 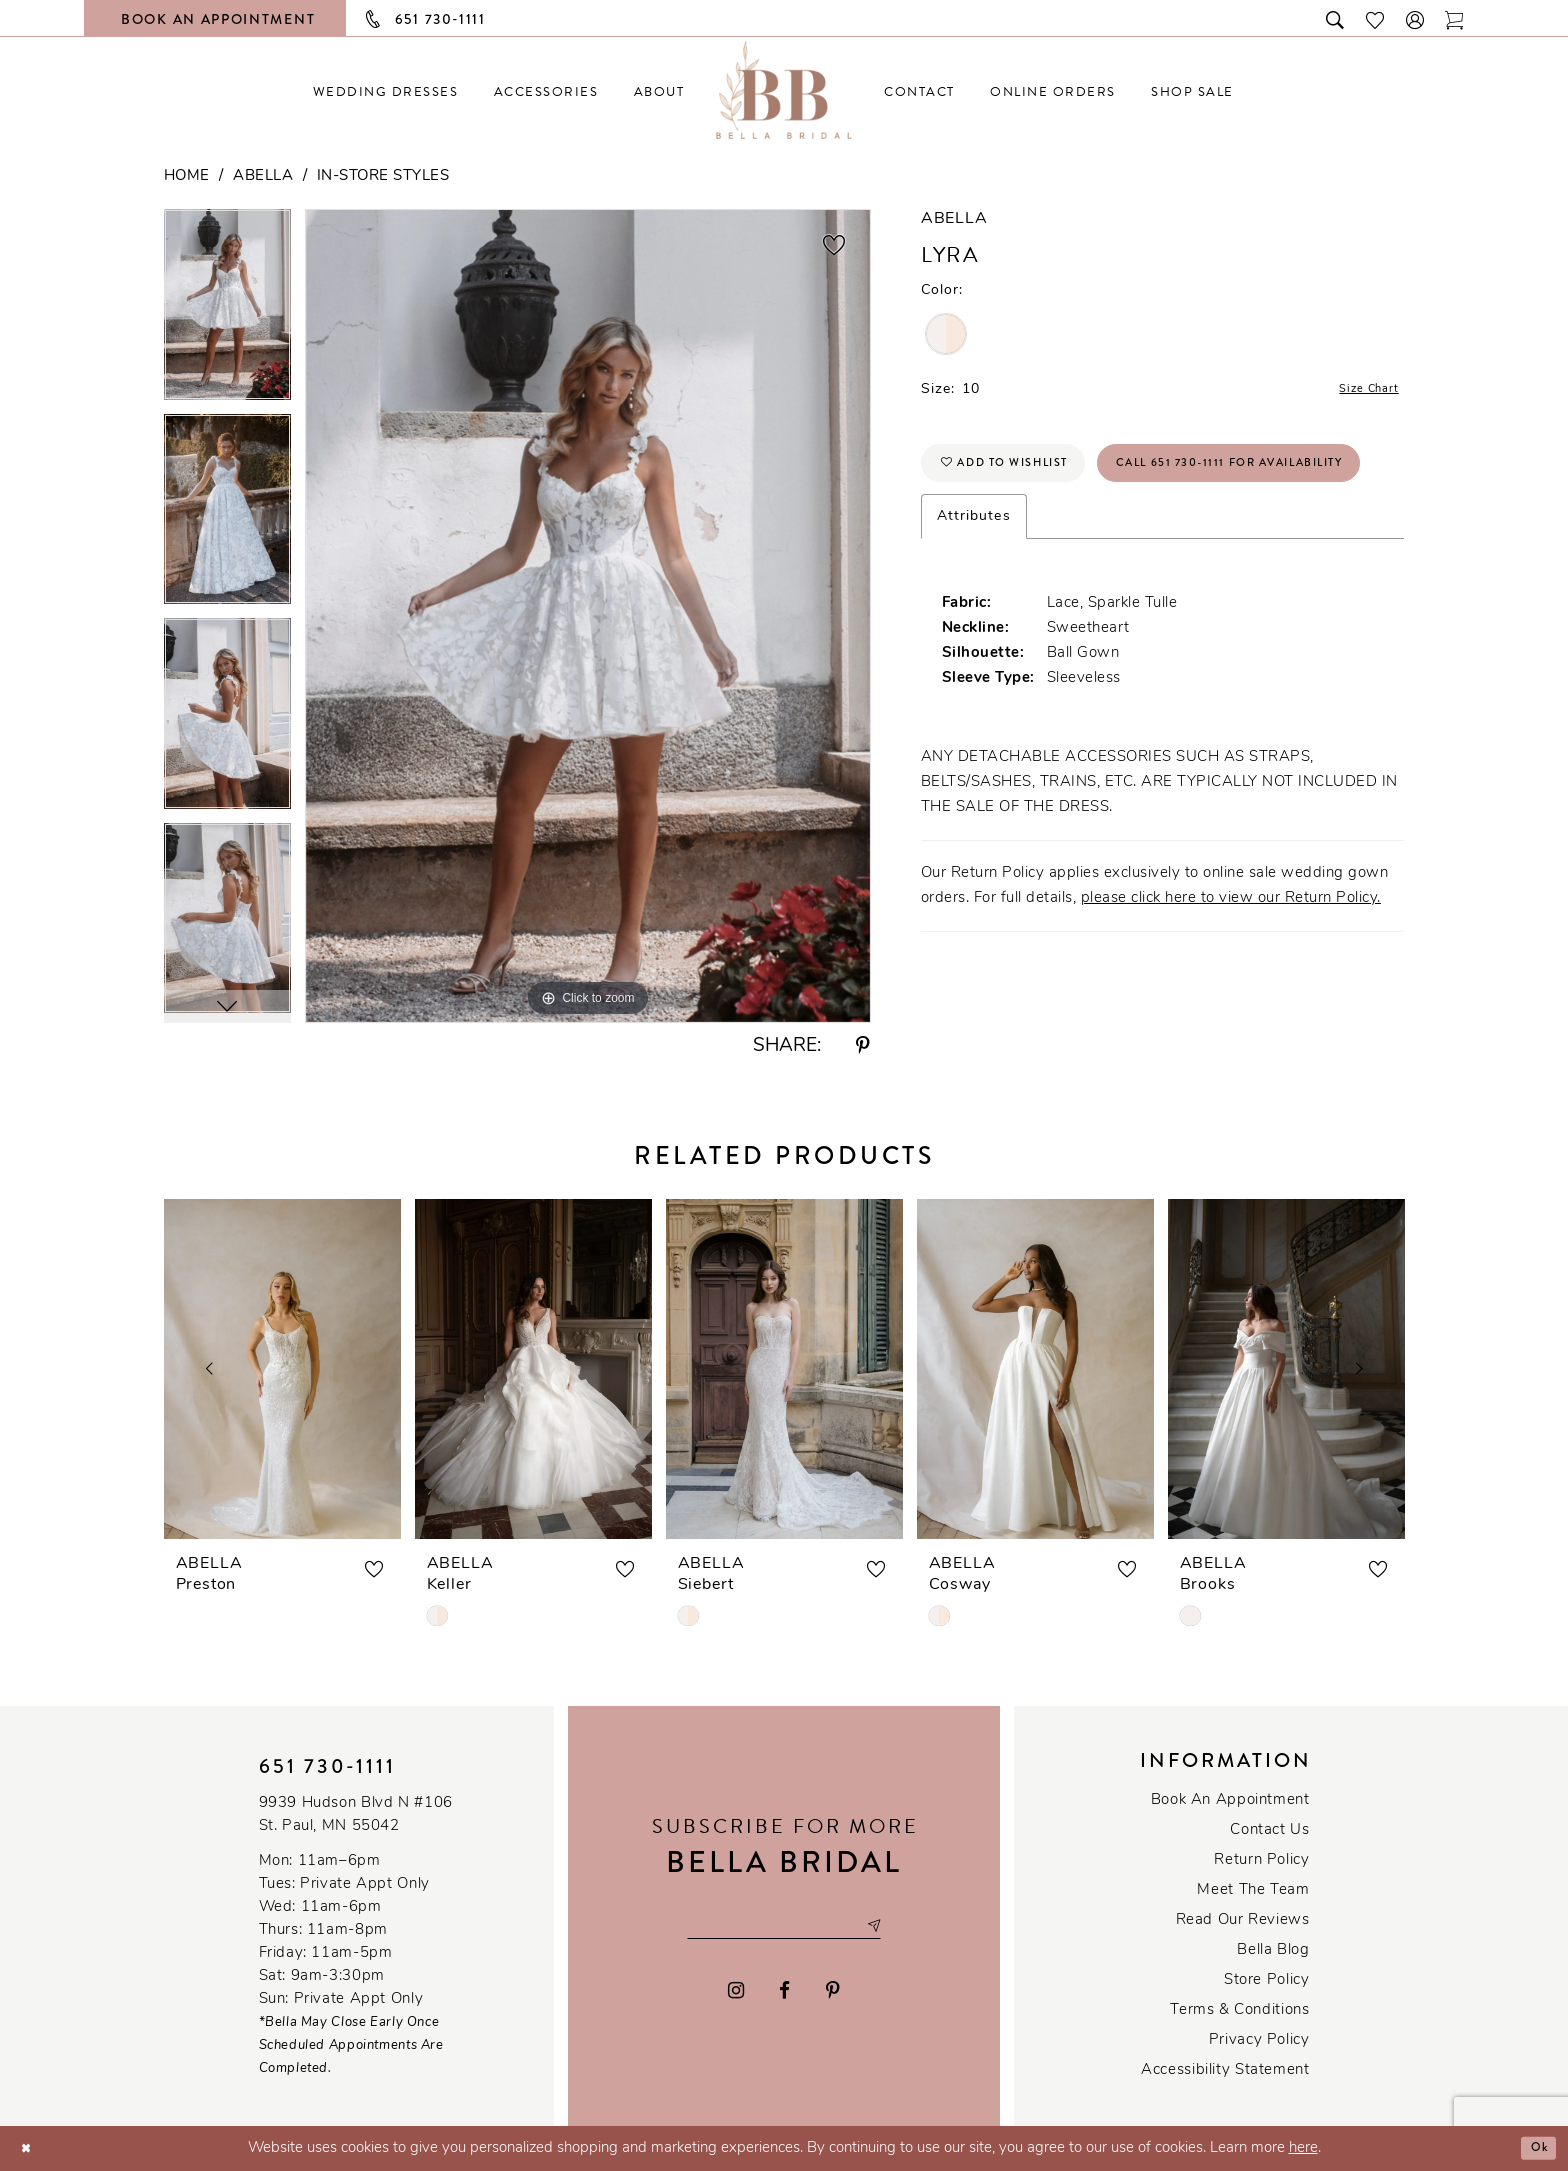 I want to click on [menuitem], so click(x=385, y=91).